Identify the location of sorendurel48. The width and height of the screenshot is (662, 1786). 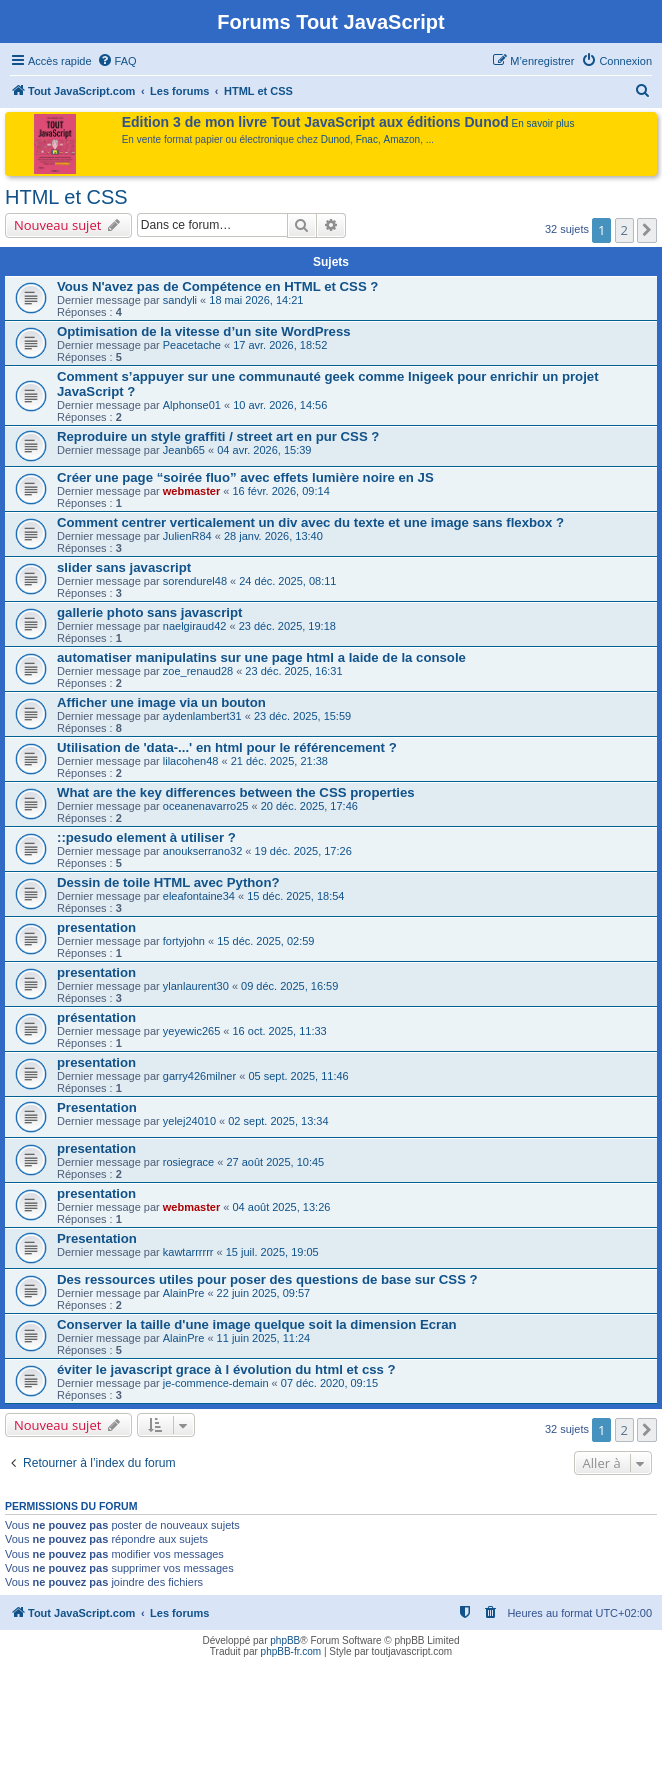
(195, 581).